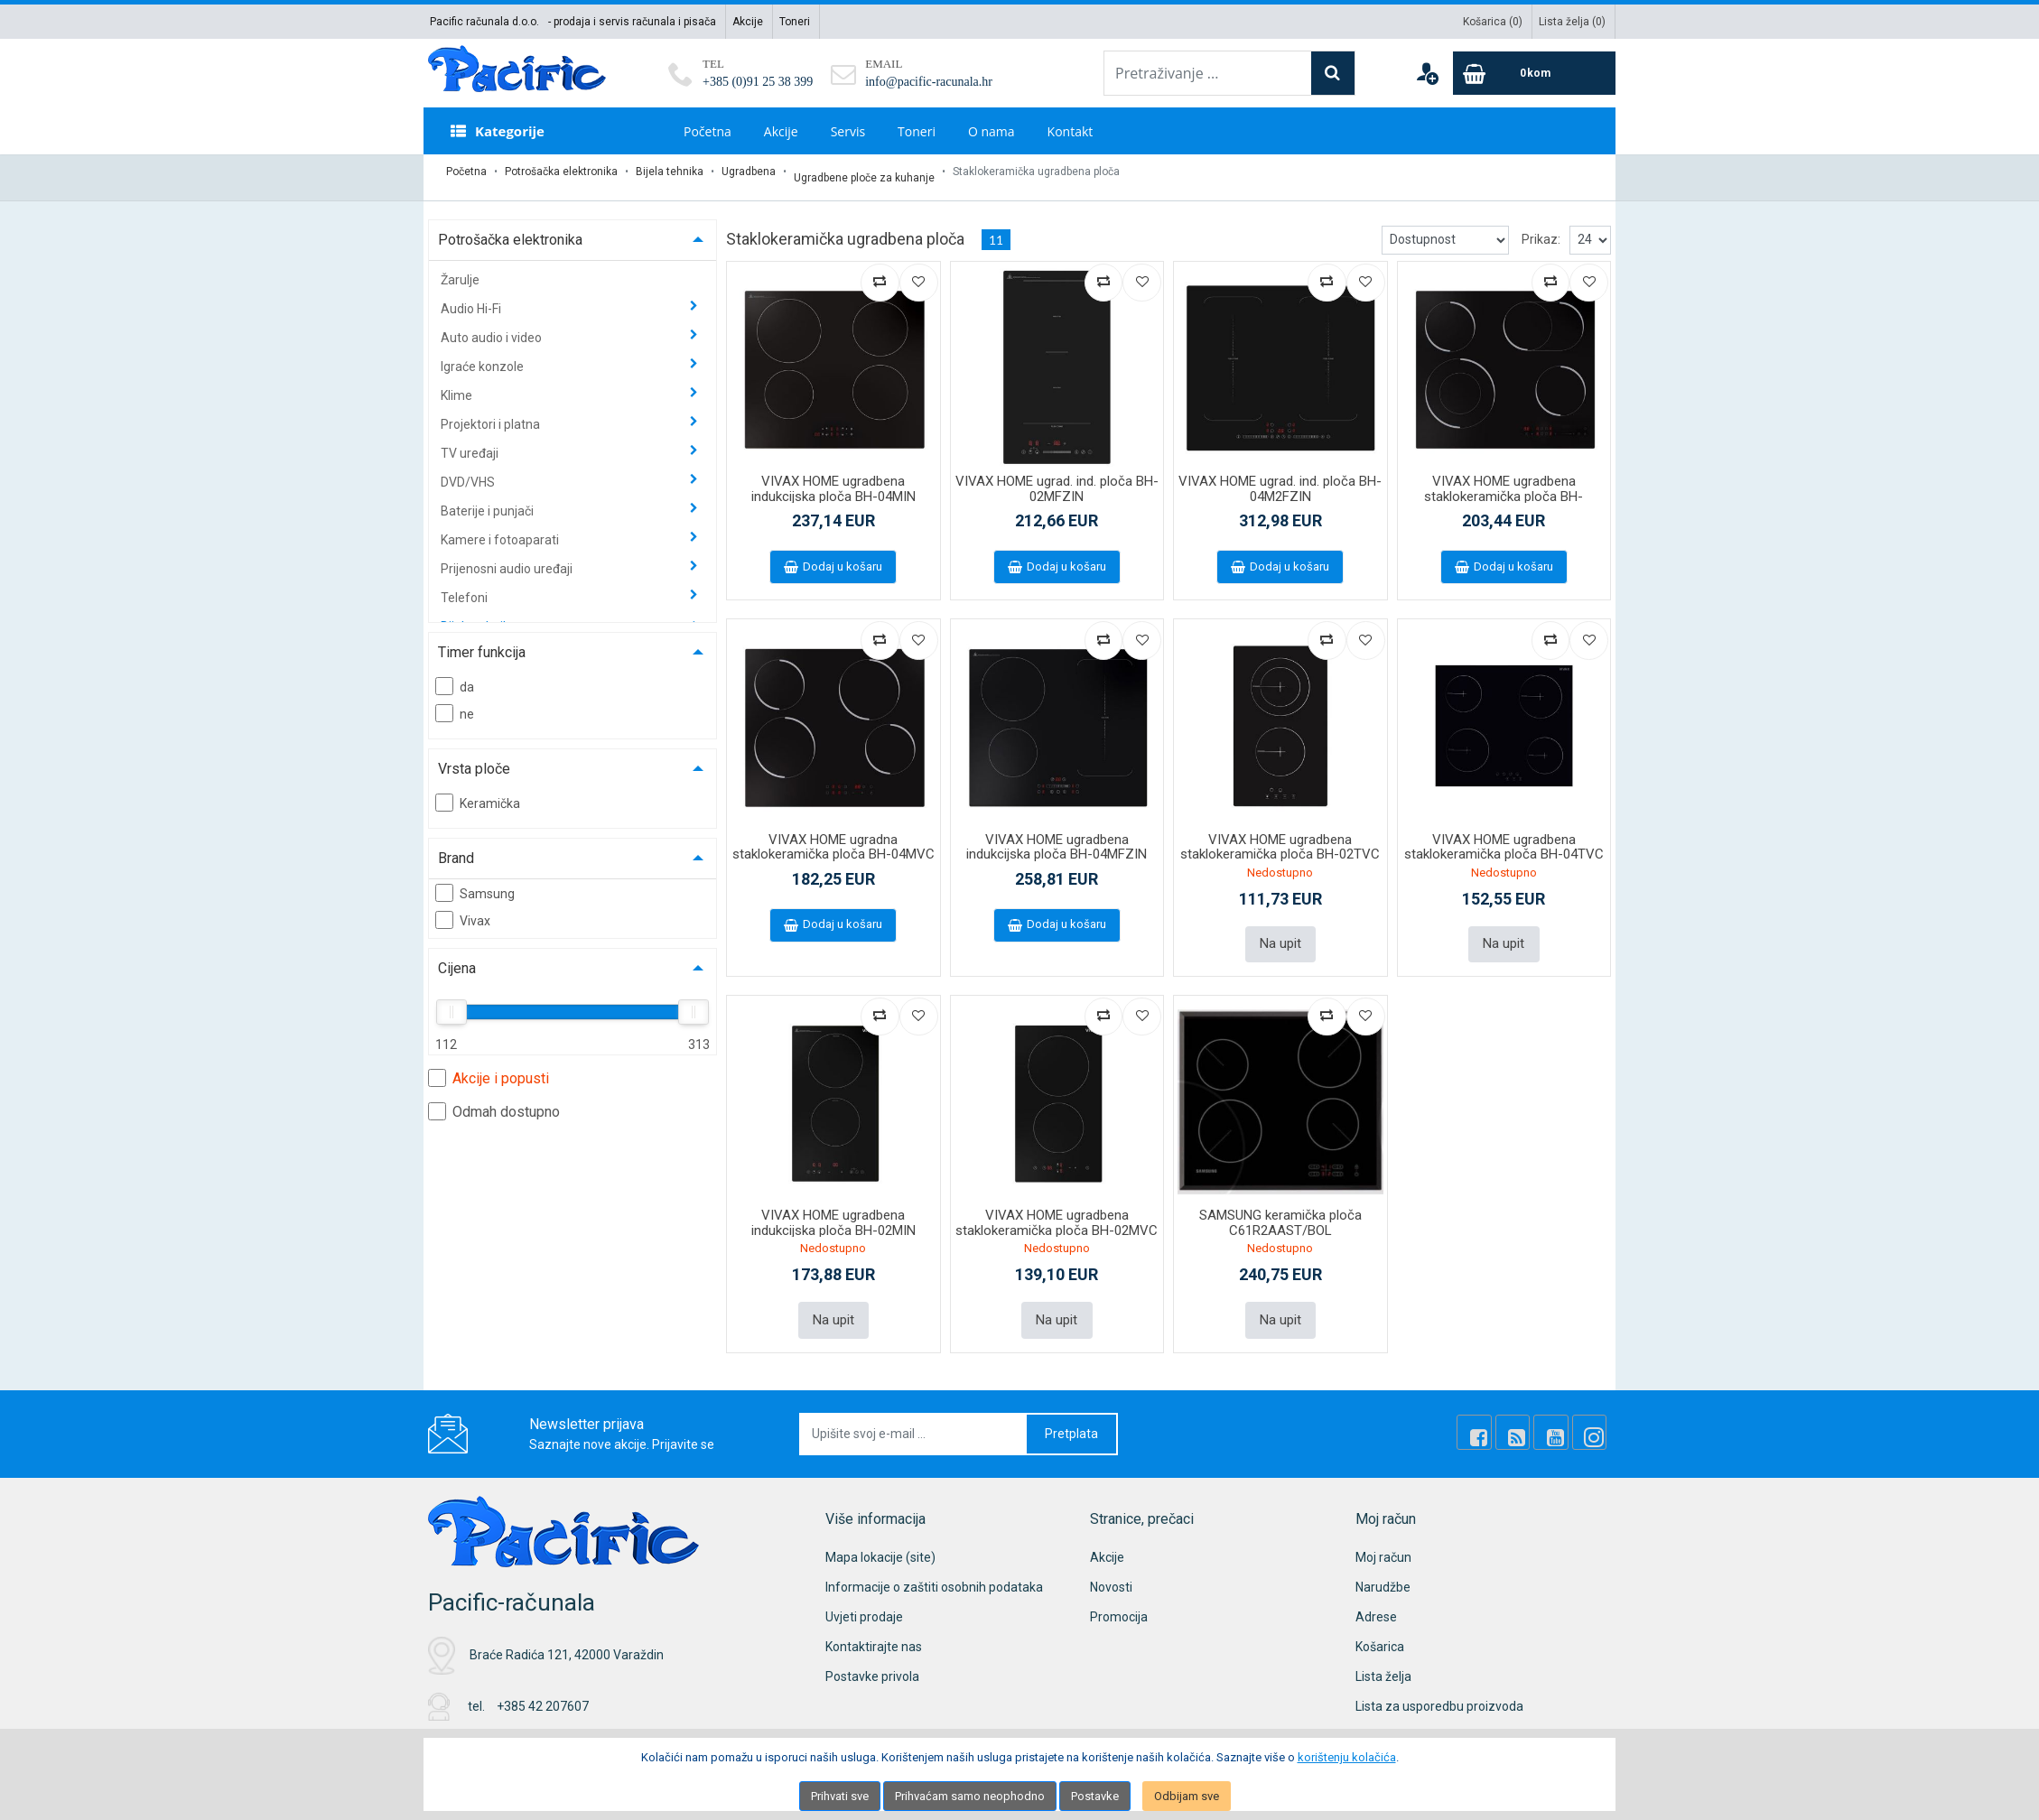 This screenshot has height=1820, width=2039. I want to click on info@pacific-racunala.hr, so click(928, 81).